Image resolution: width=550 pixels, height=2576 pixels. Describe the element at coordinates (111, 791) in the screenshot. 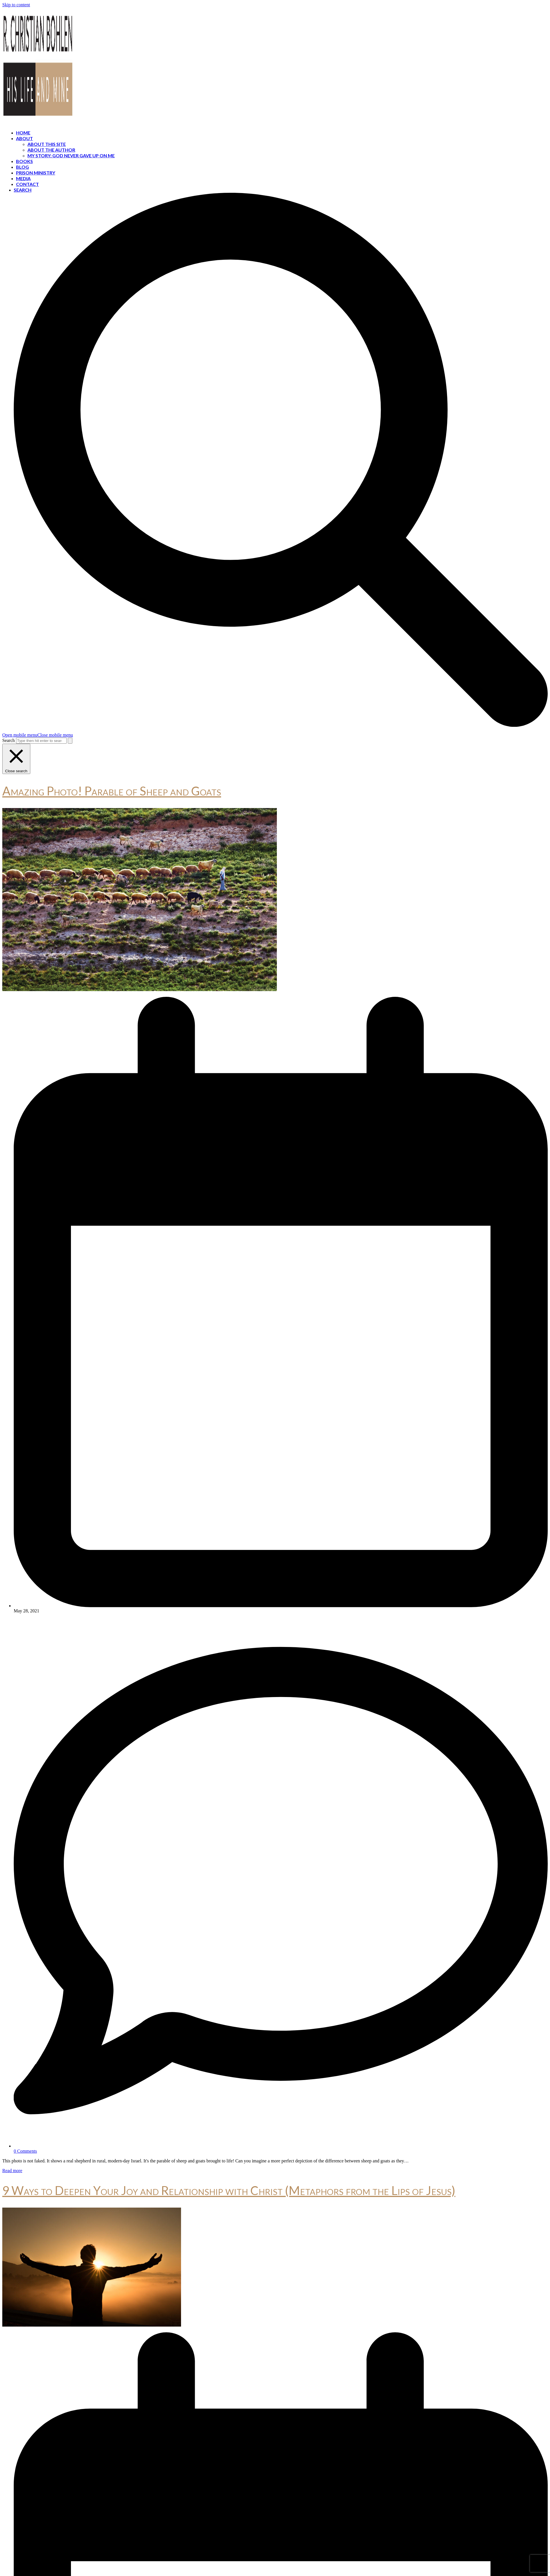

I see `Amazing Photo! Parable of Sheep and Goats` at that location.